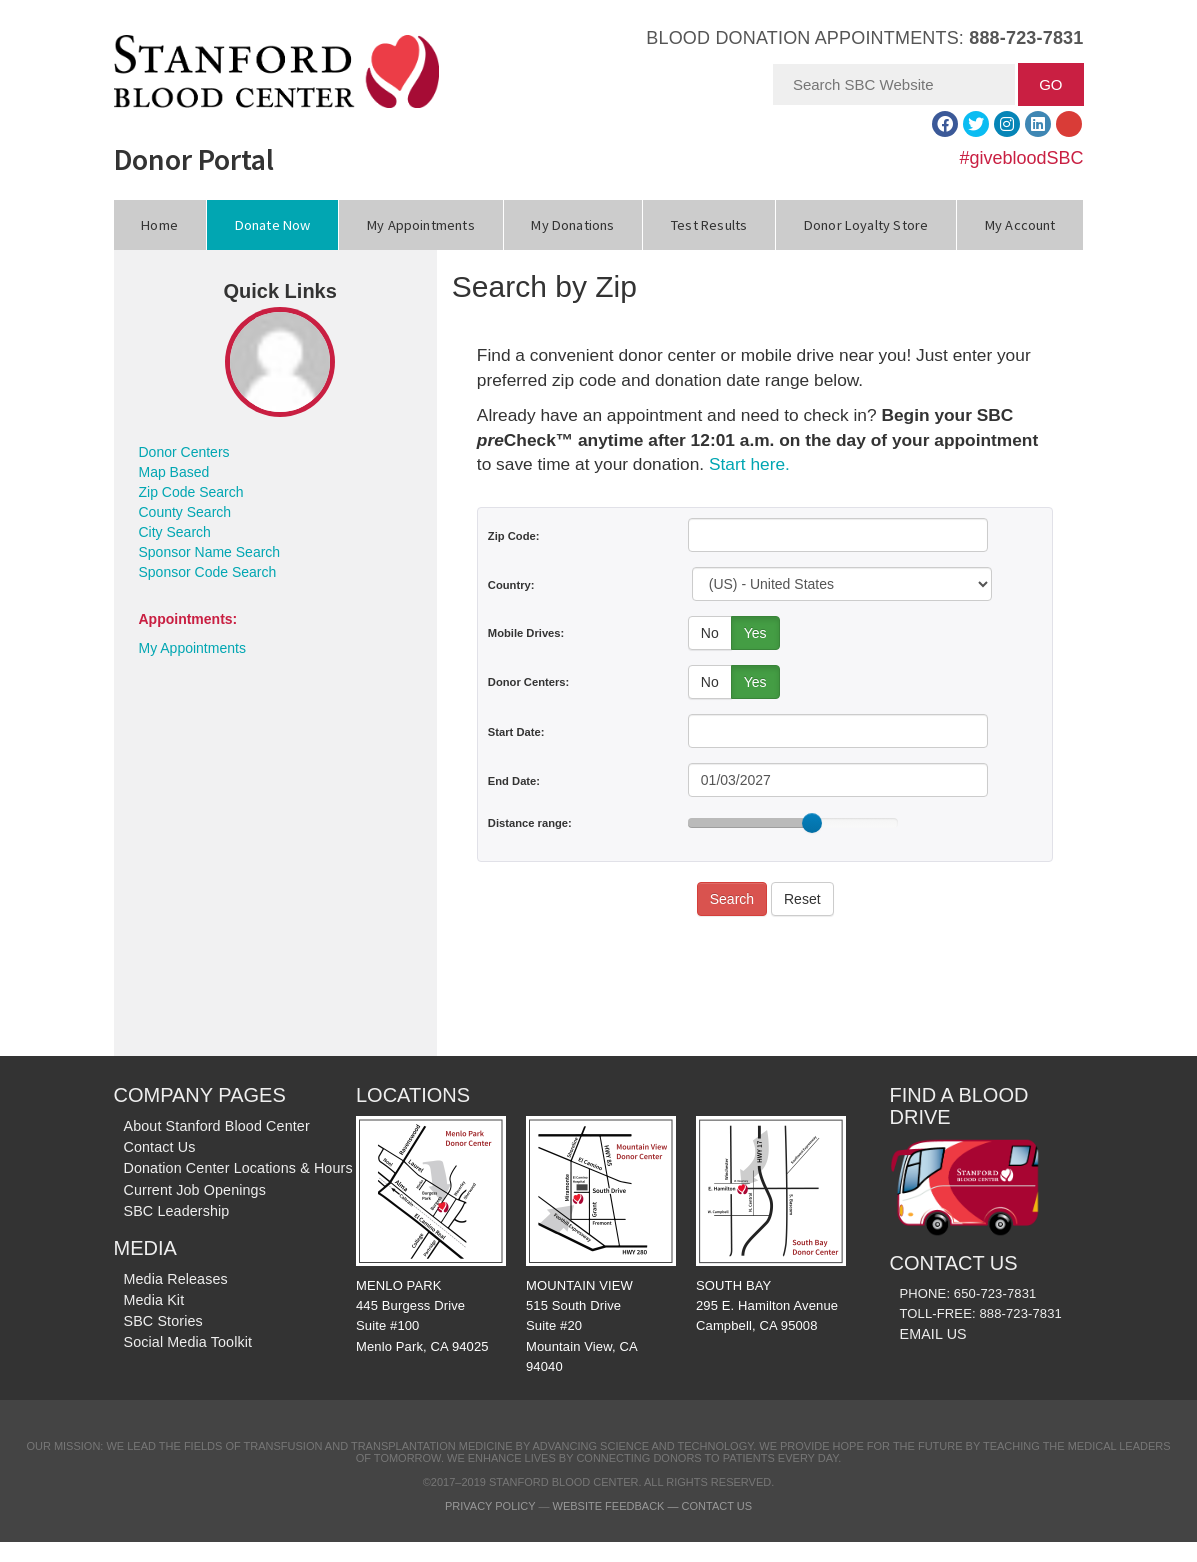 Image resolution: width=1197 pixels, height=1562 pixels. I want to click on Privacy Policy, so click(490, 1506).